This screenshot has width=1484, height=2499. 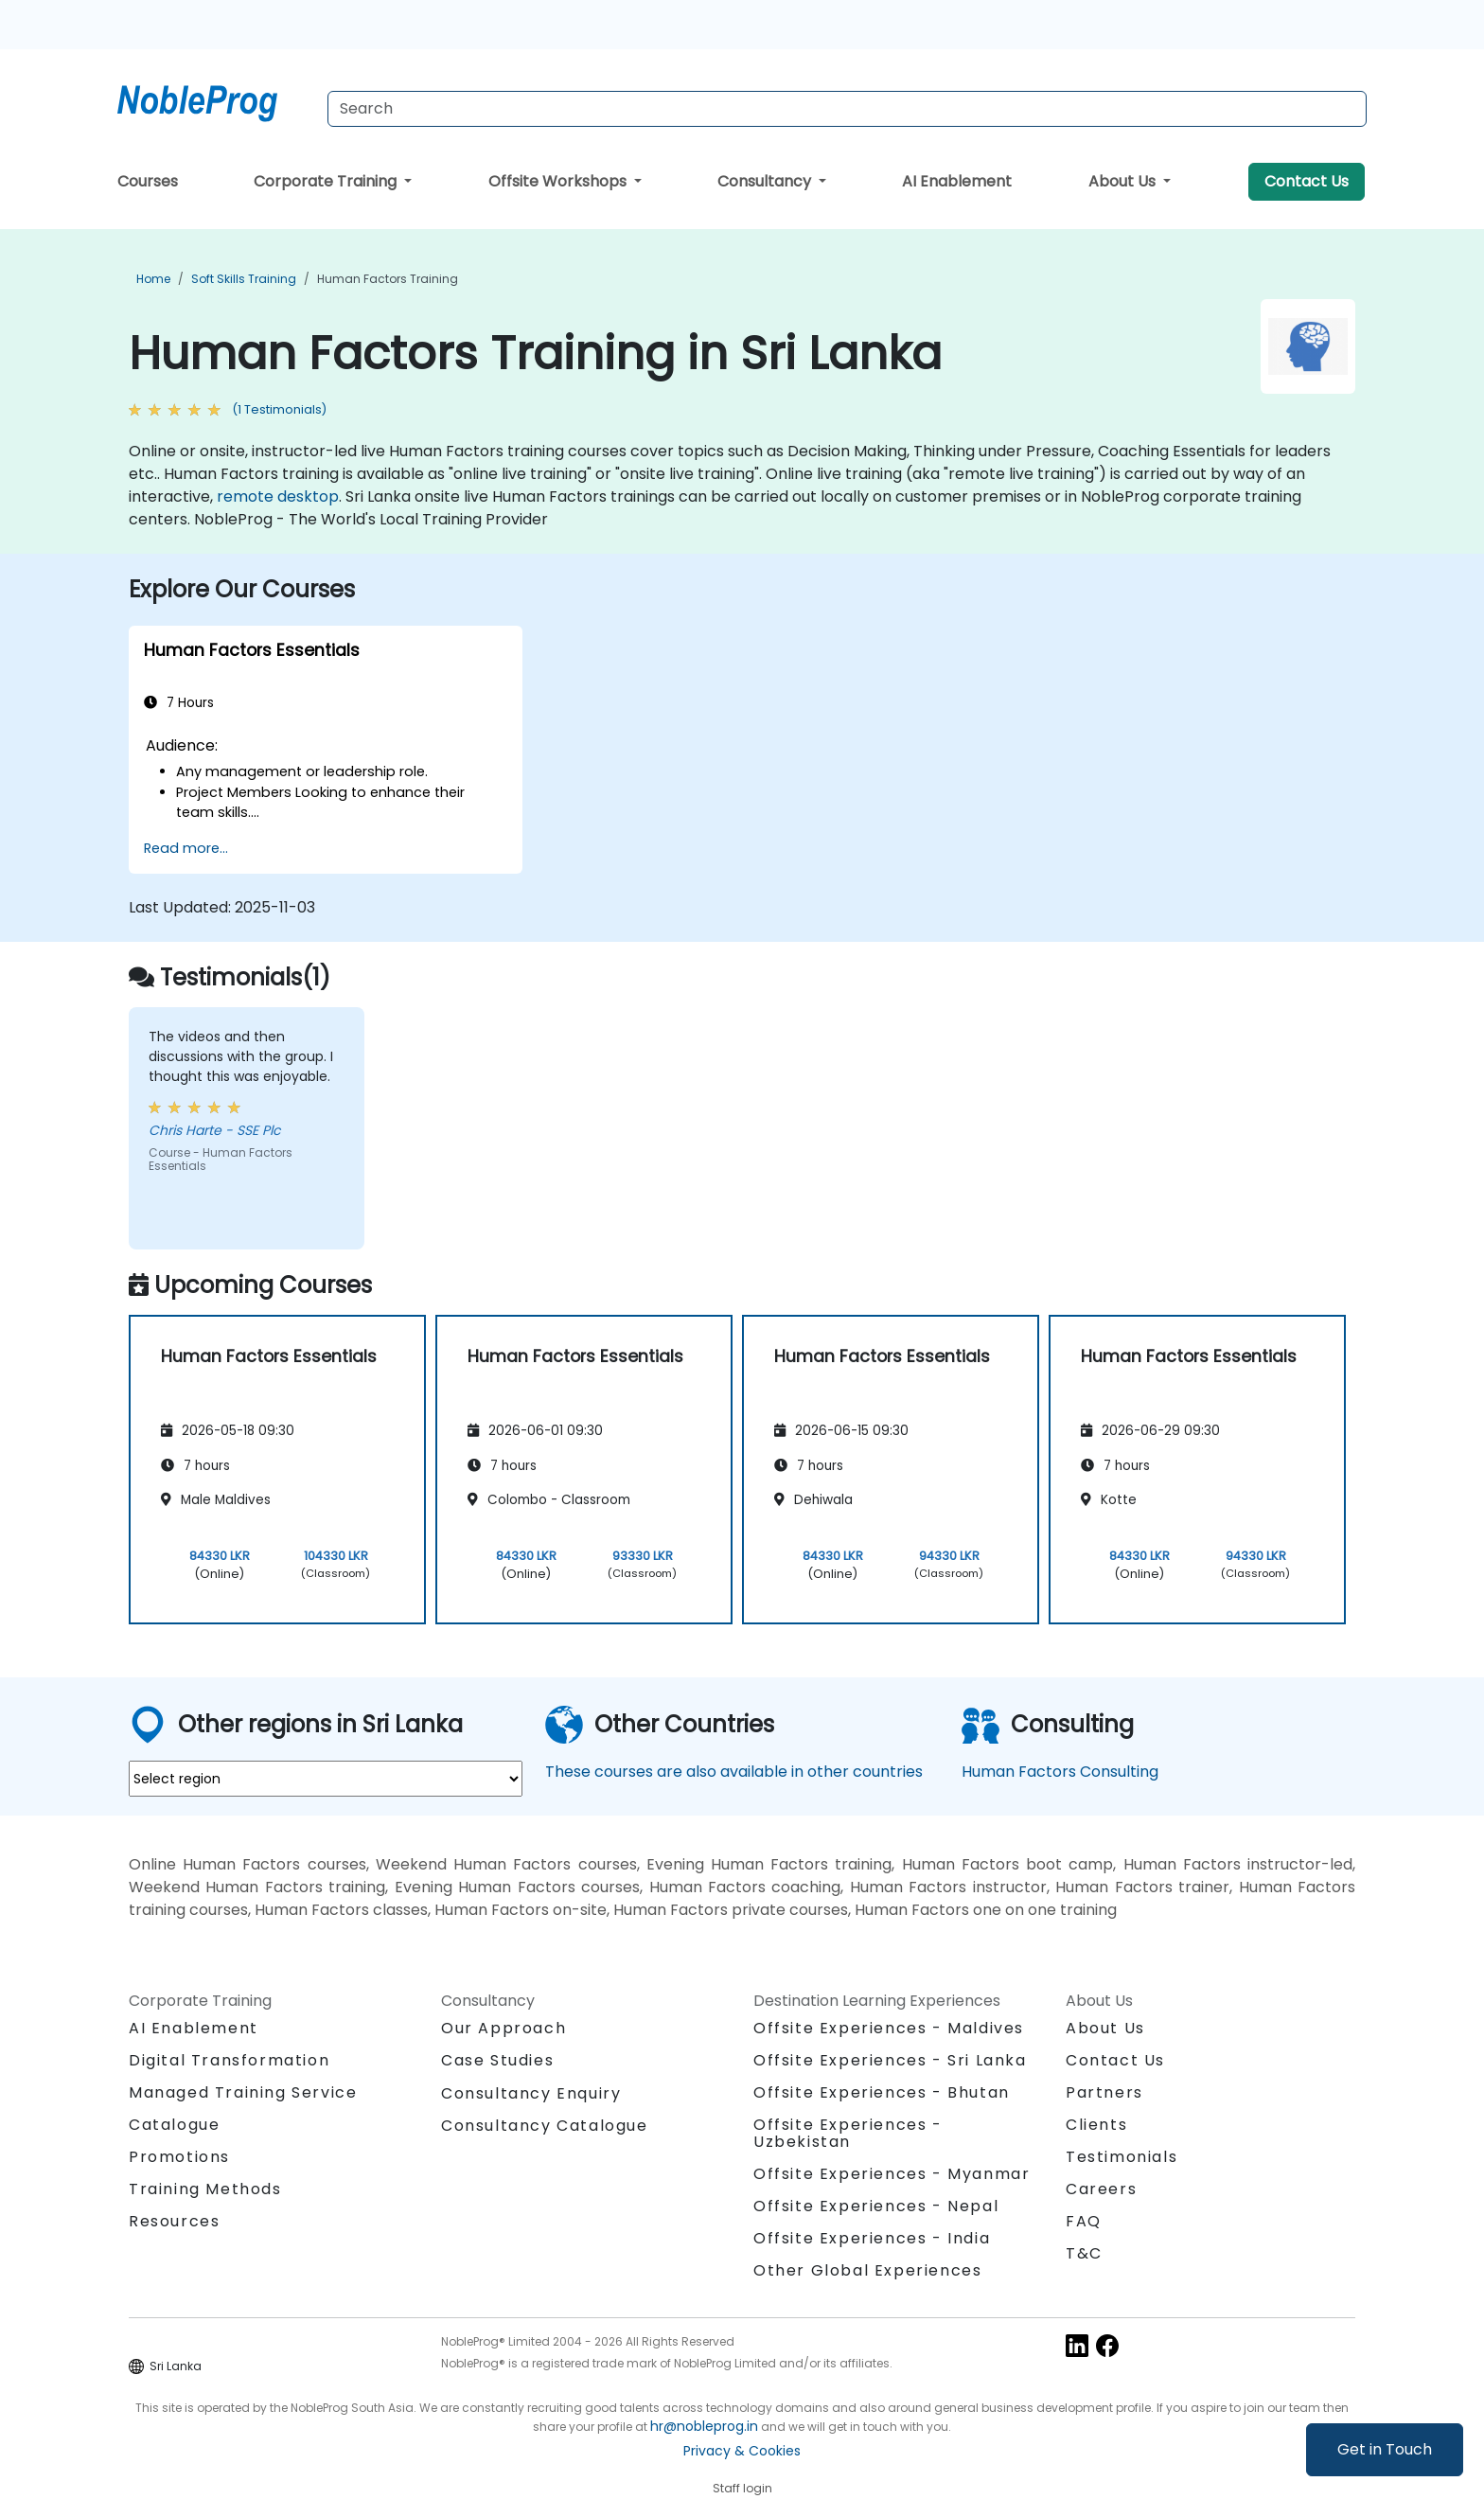 I want to click on Offsite Experiences - Myanmar, so click(x=891, y=2174).